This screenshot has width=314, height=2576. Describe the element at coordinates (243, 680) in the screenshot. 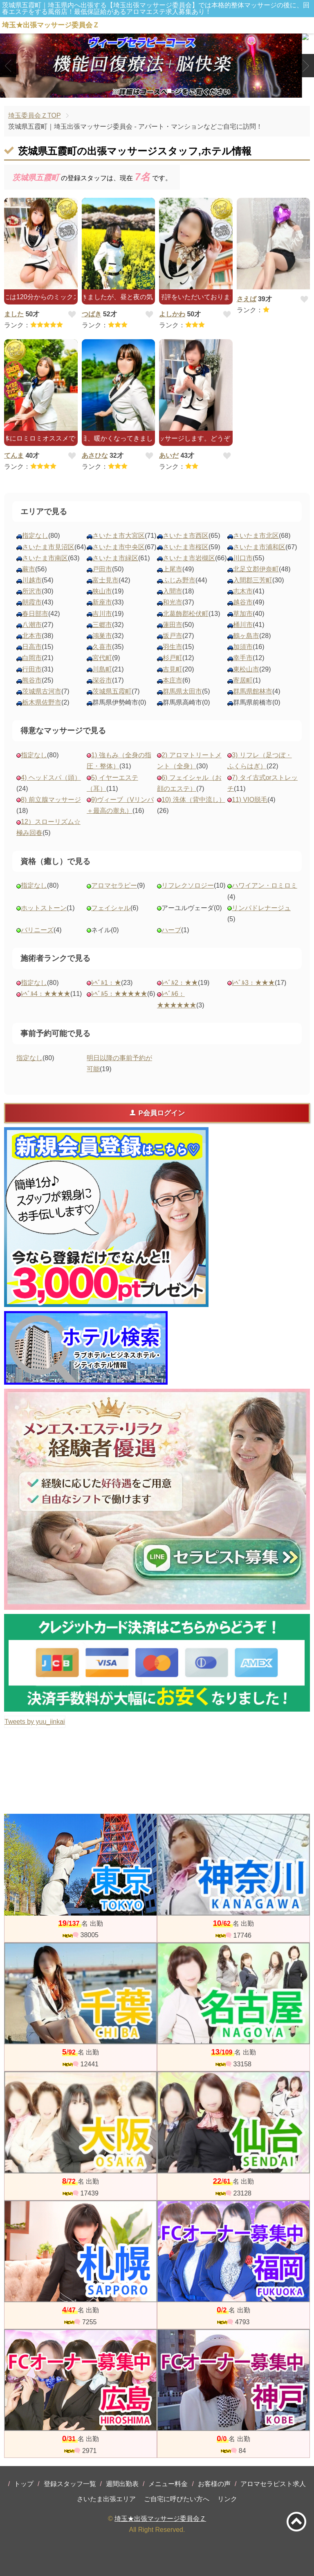

I see `寄居町` at that location.